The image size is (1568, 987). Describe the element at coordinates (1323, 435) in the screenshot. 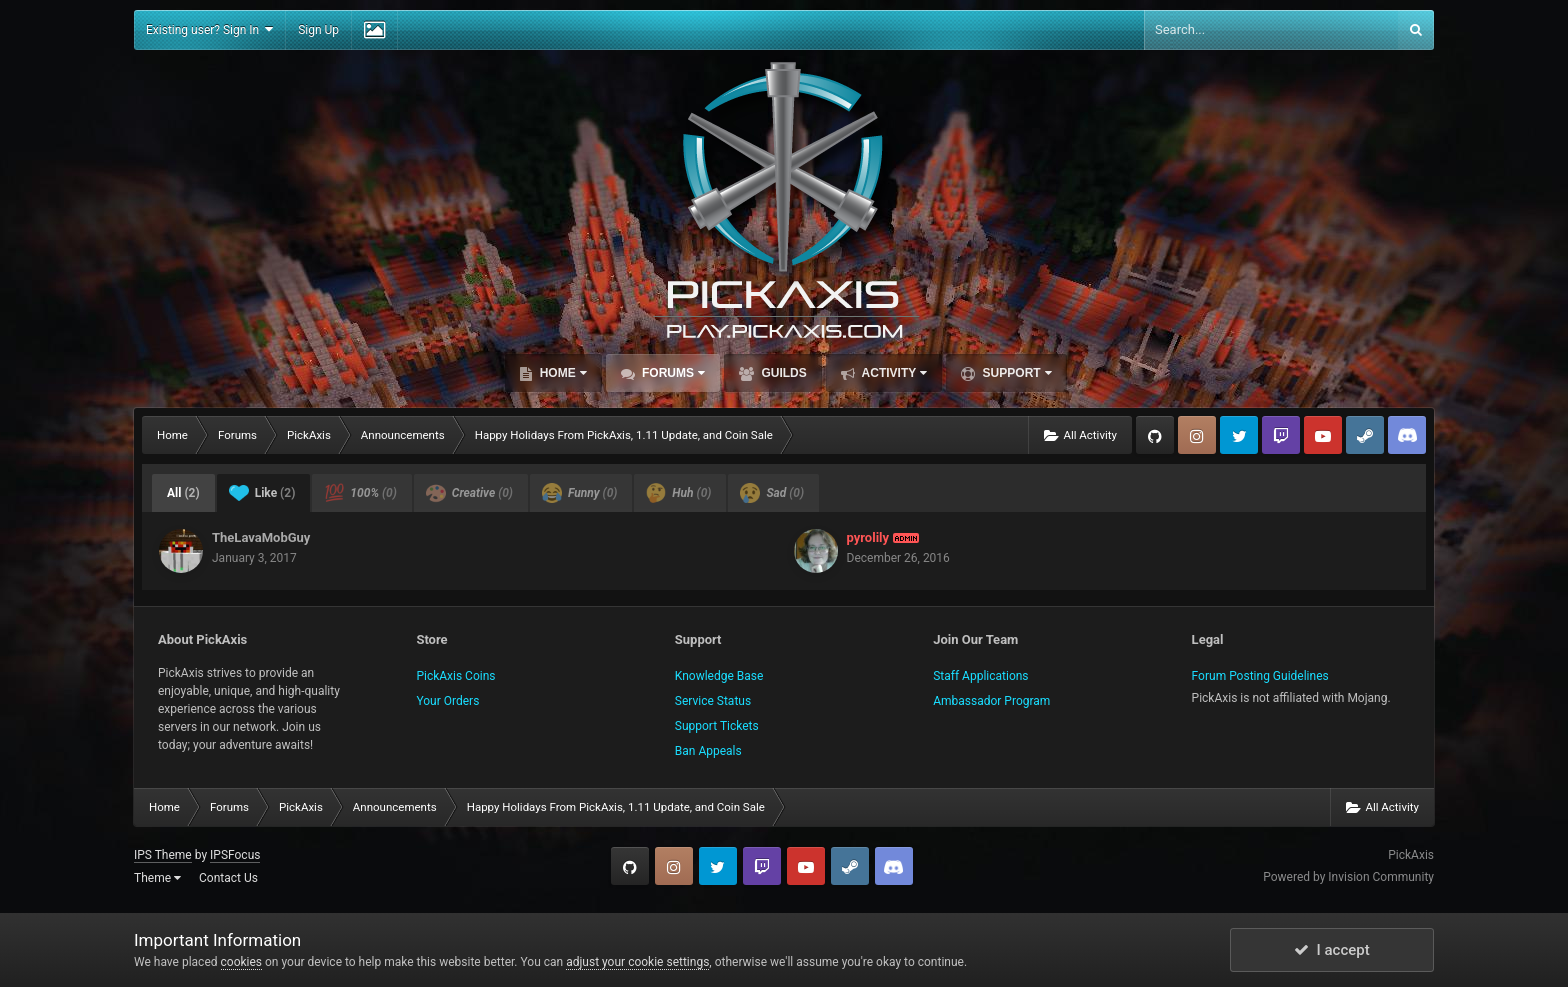

I see `YouTube` at that location.